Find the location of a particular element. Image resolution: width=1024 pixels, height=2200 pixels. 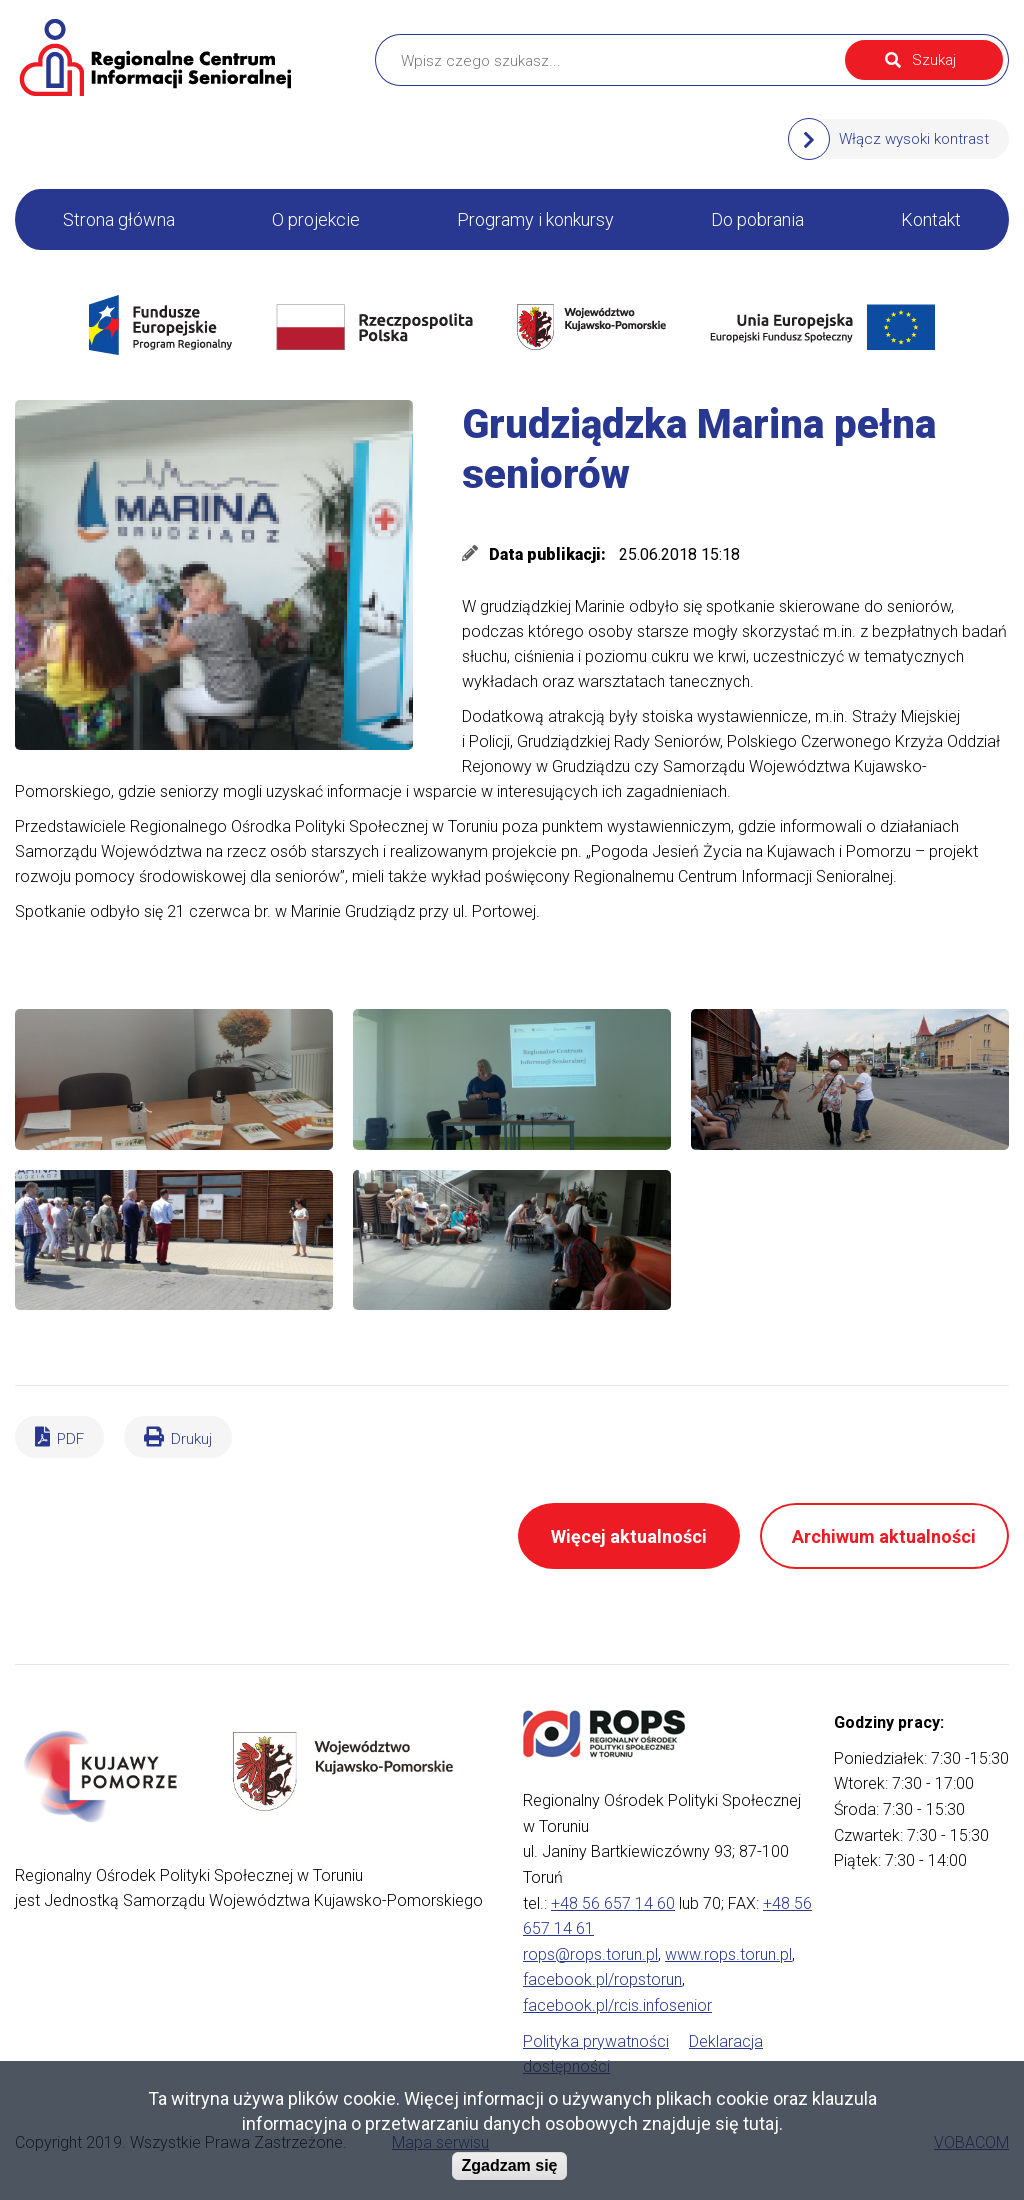

Archiwum aktualności is located at coordinates (884, 1536).